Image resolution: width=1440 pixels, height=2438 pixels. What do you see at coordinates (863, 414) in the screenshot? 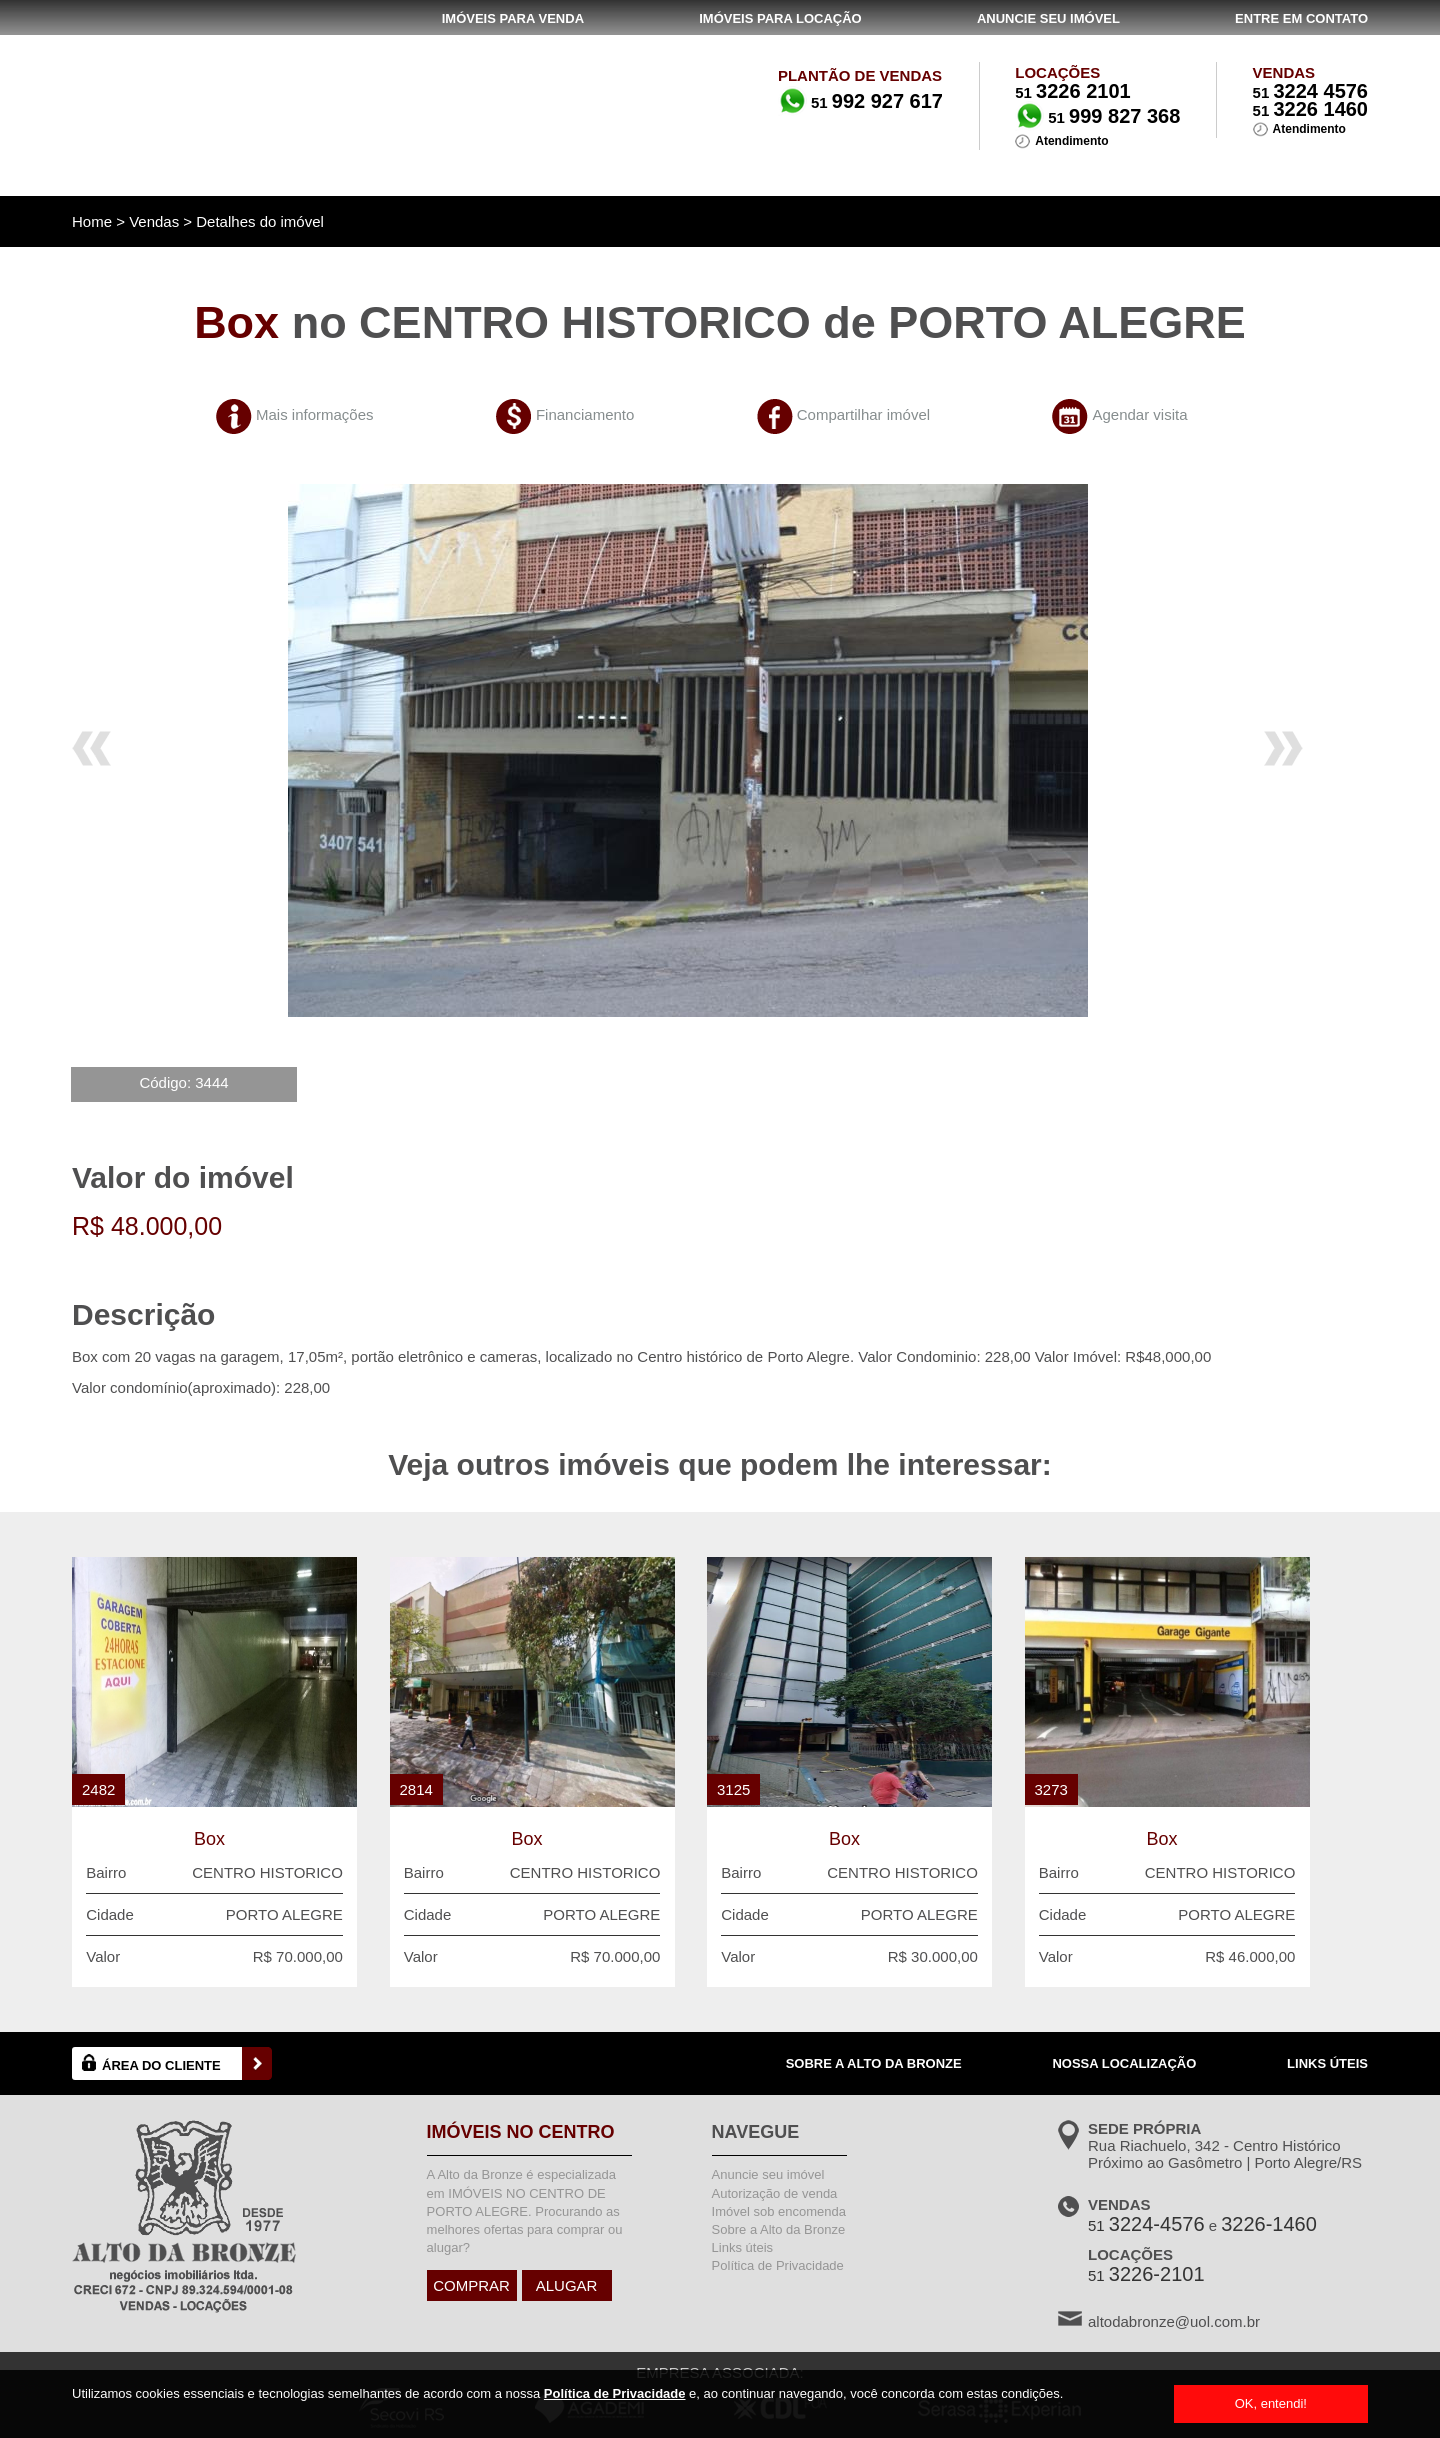
I see `Compartilhar imóvel` at bounding box center [863, 414].